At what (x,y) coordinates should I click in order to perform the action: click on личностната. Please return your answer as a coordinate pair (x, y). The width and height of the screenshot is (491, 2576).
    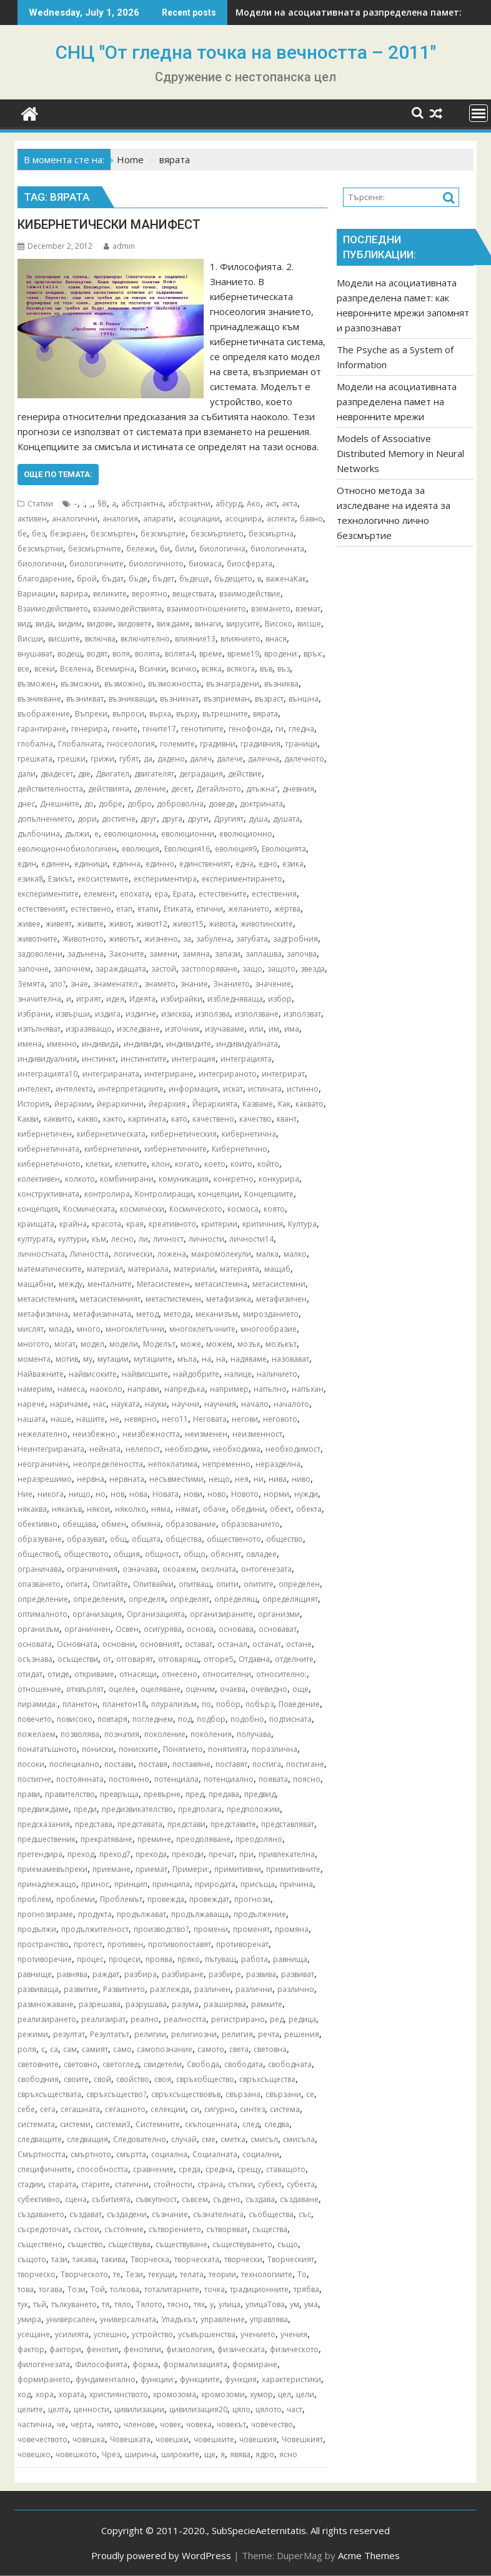
    Looking at the image, I should click on (41, 1254).